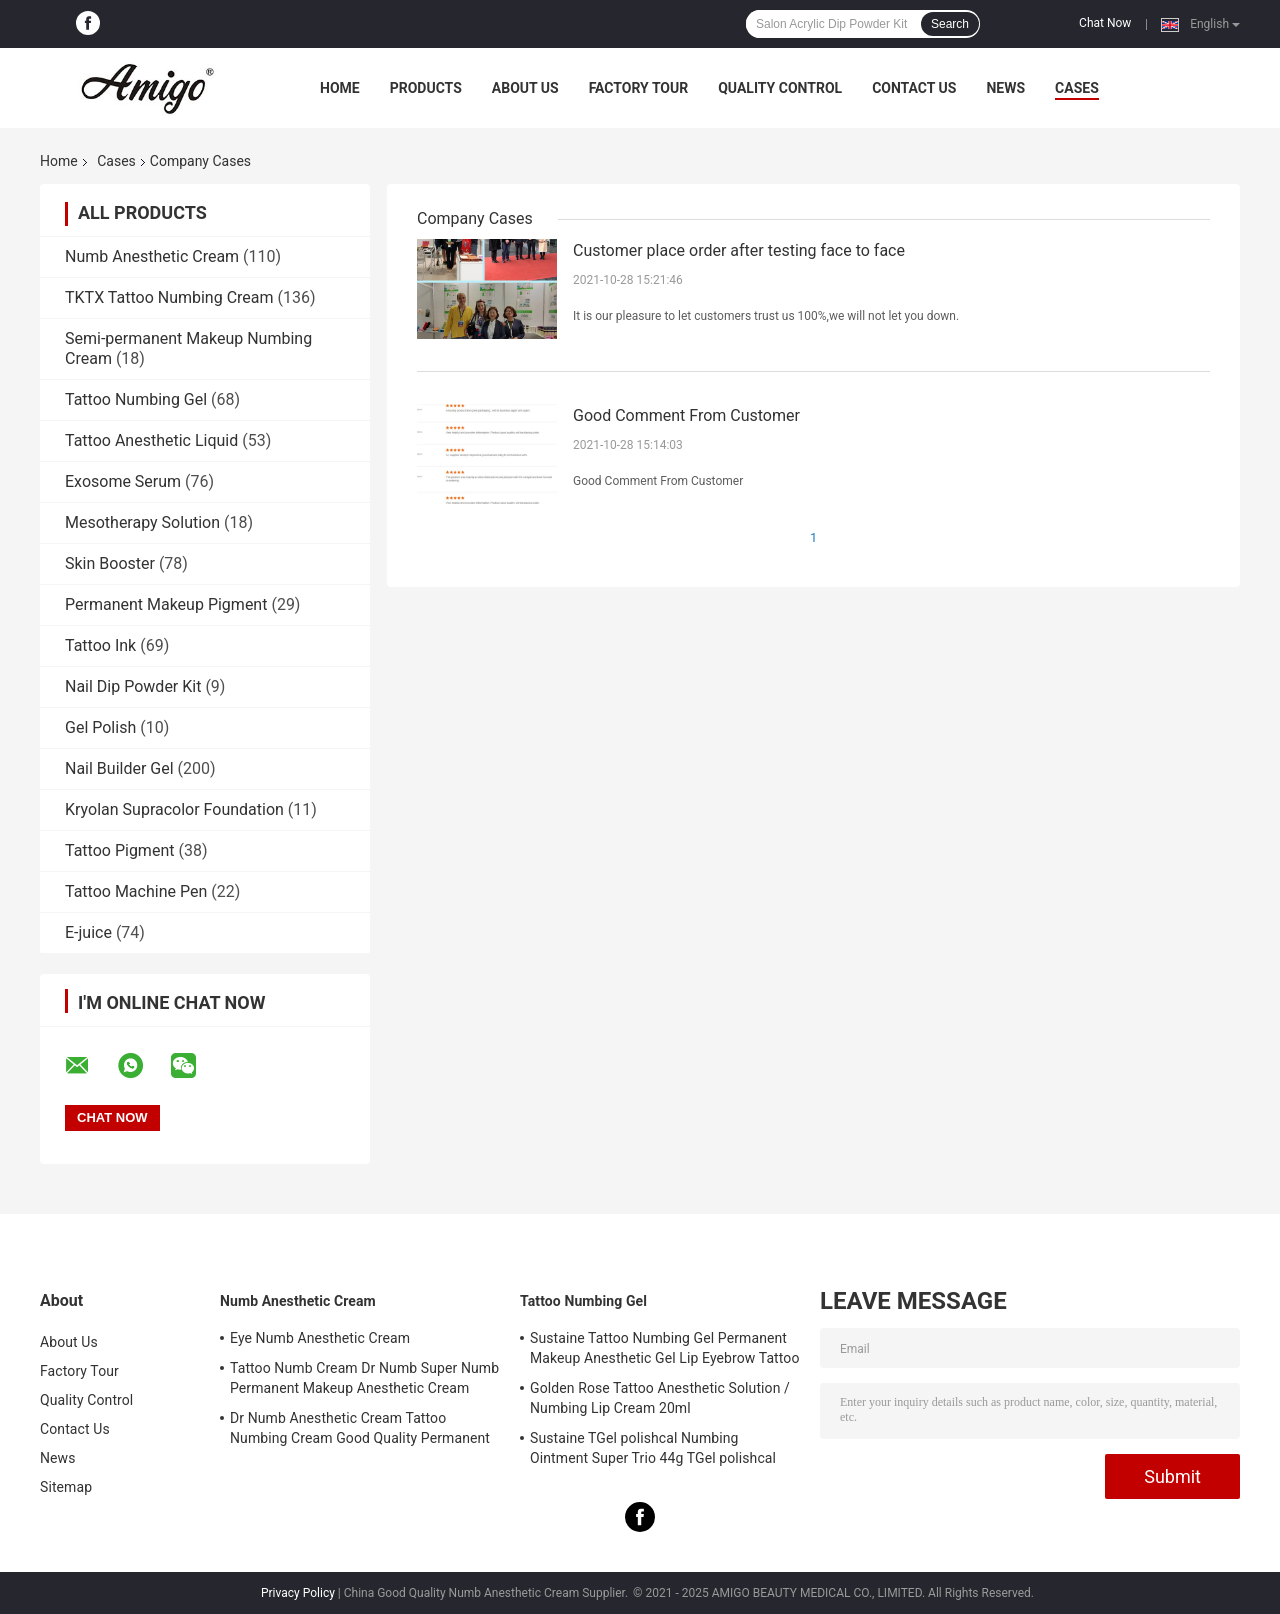 The width and height of the screenshot is (1280, 1614). What do you see at coordinates (1005, 88) in the screenshot?
I see `News` at bounding box center [1005, 88].